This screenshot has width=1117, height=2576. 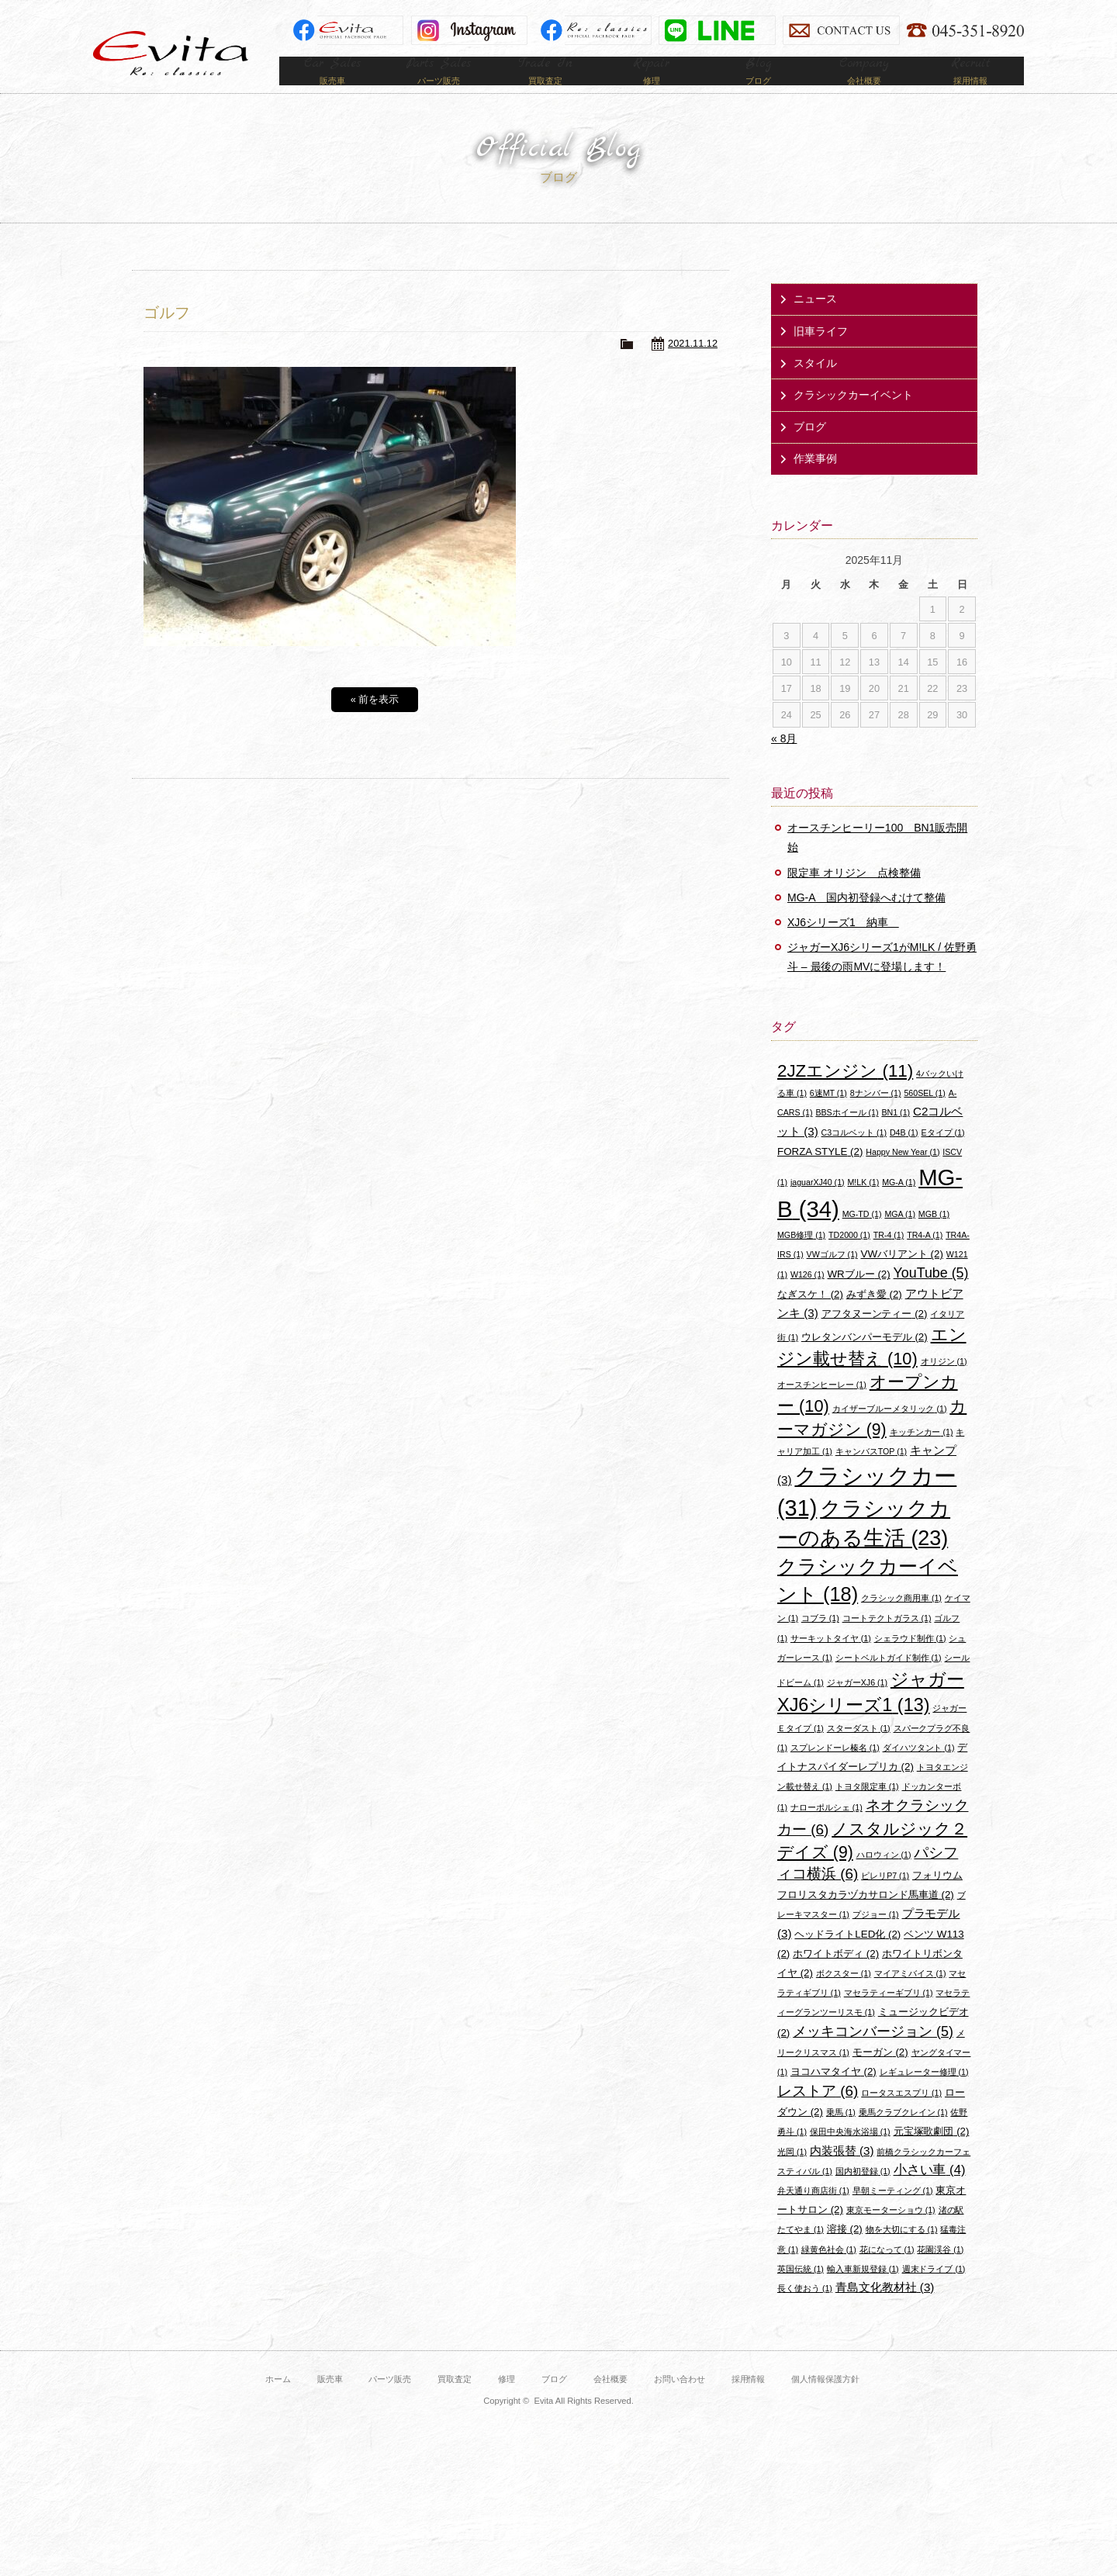 I want to click on 物を大切にする [物を大切にする (1個の項目)], so click(x=902, y=2252).